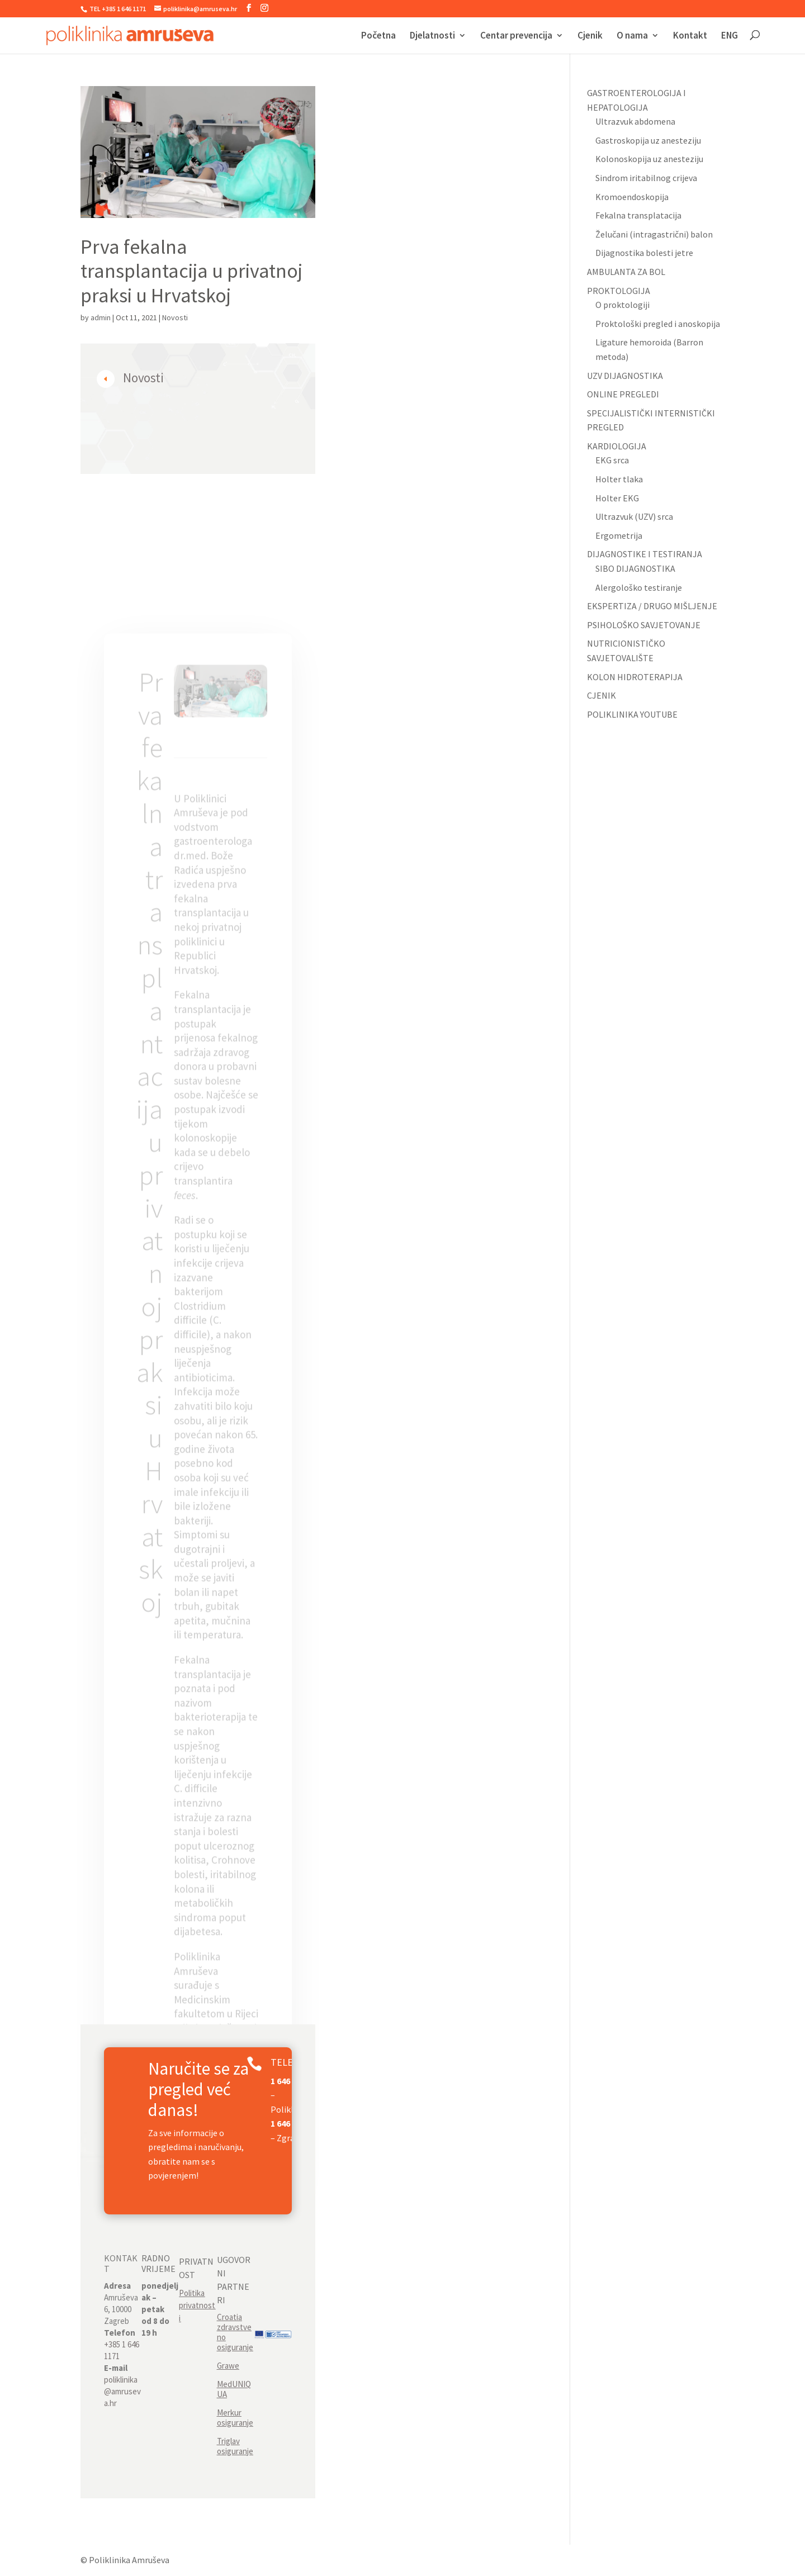 Image resolution: width=805 pixels, height=2576 pixels. I want to click on O proktologiji, so click(622, 304).